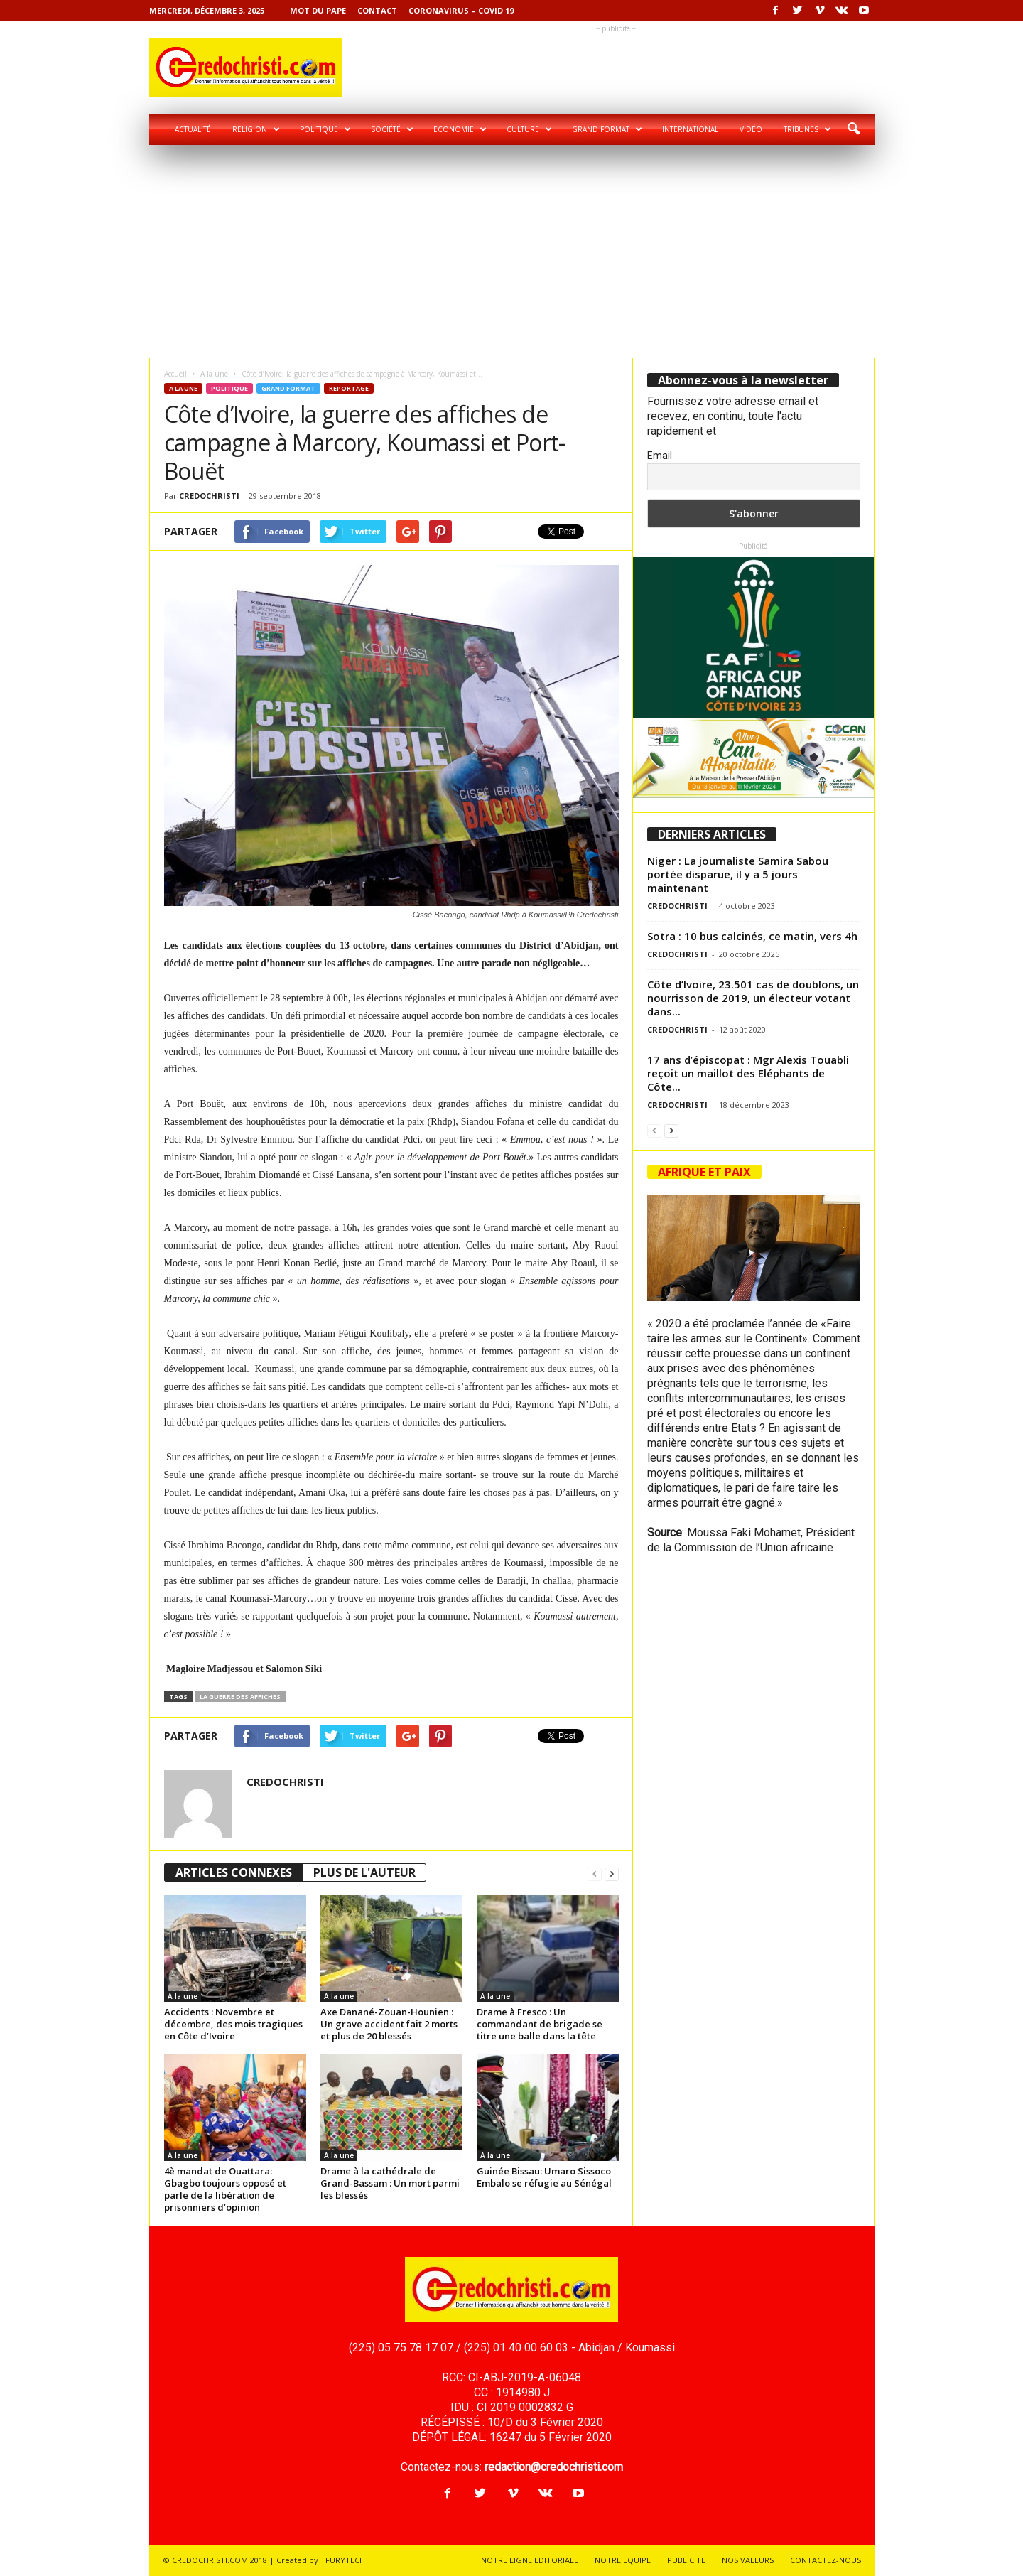 The image size is (1023, 2576). I want to click on Accueil, so click(175, 374).